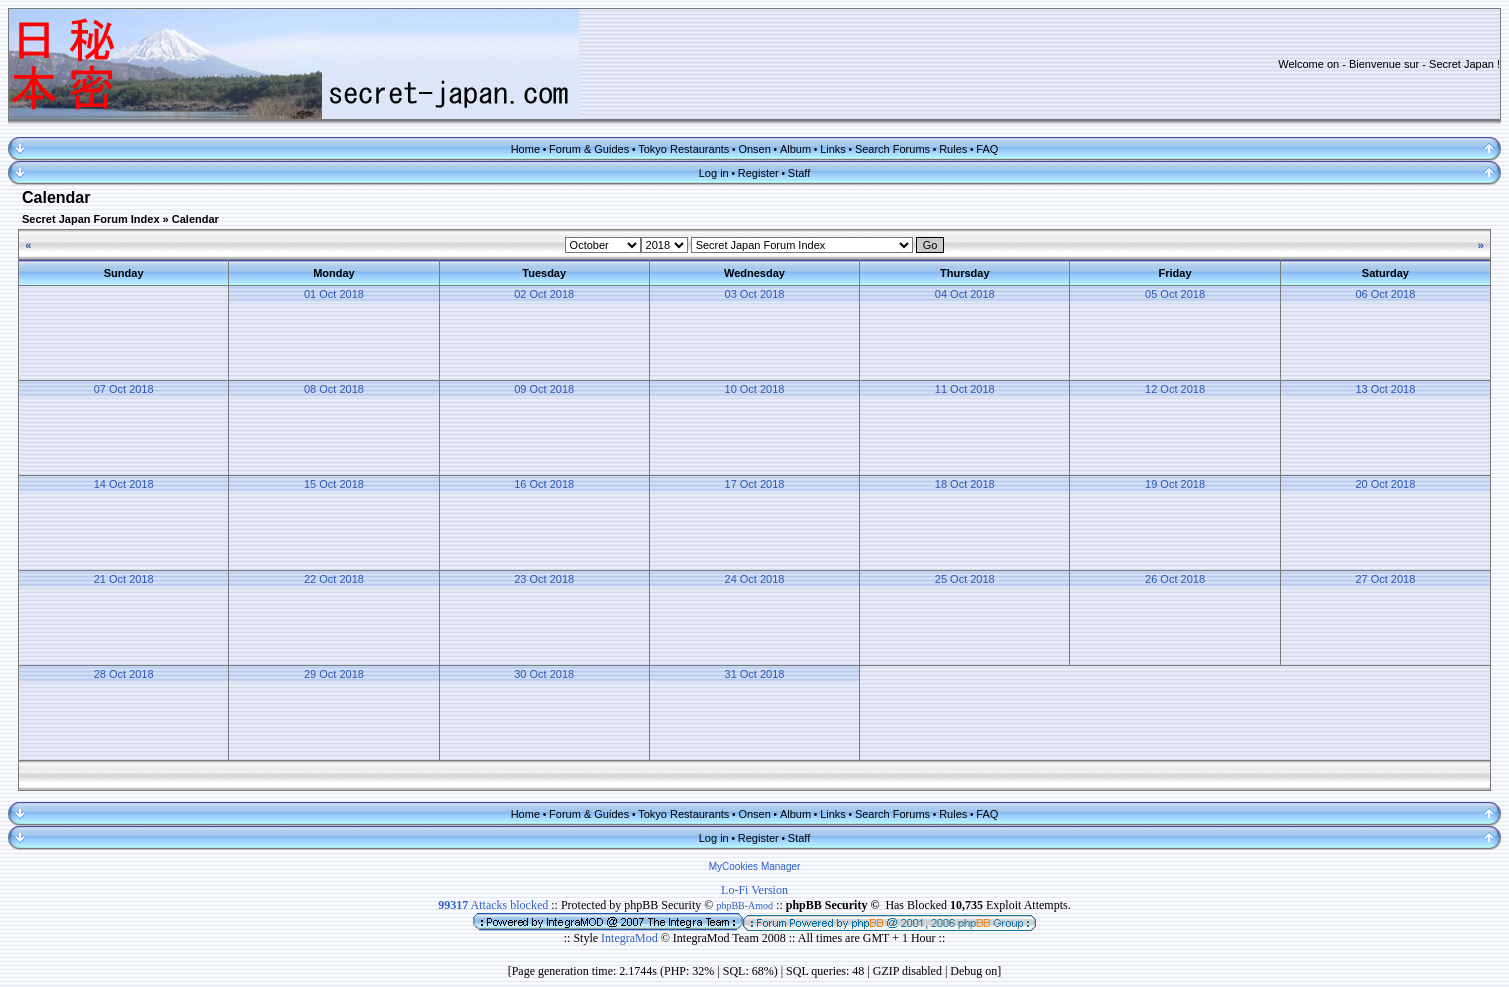 The image size is (1509, 987). I want to click on Search Forums, so click(892, 149).